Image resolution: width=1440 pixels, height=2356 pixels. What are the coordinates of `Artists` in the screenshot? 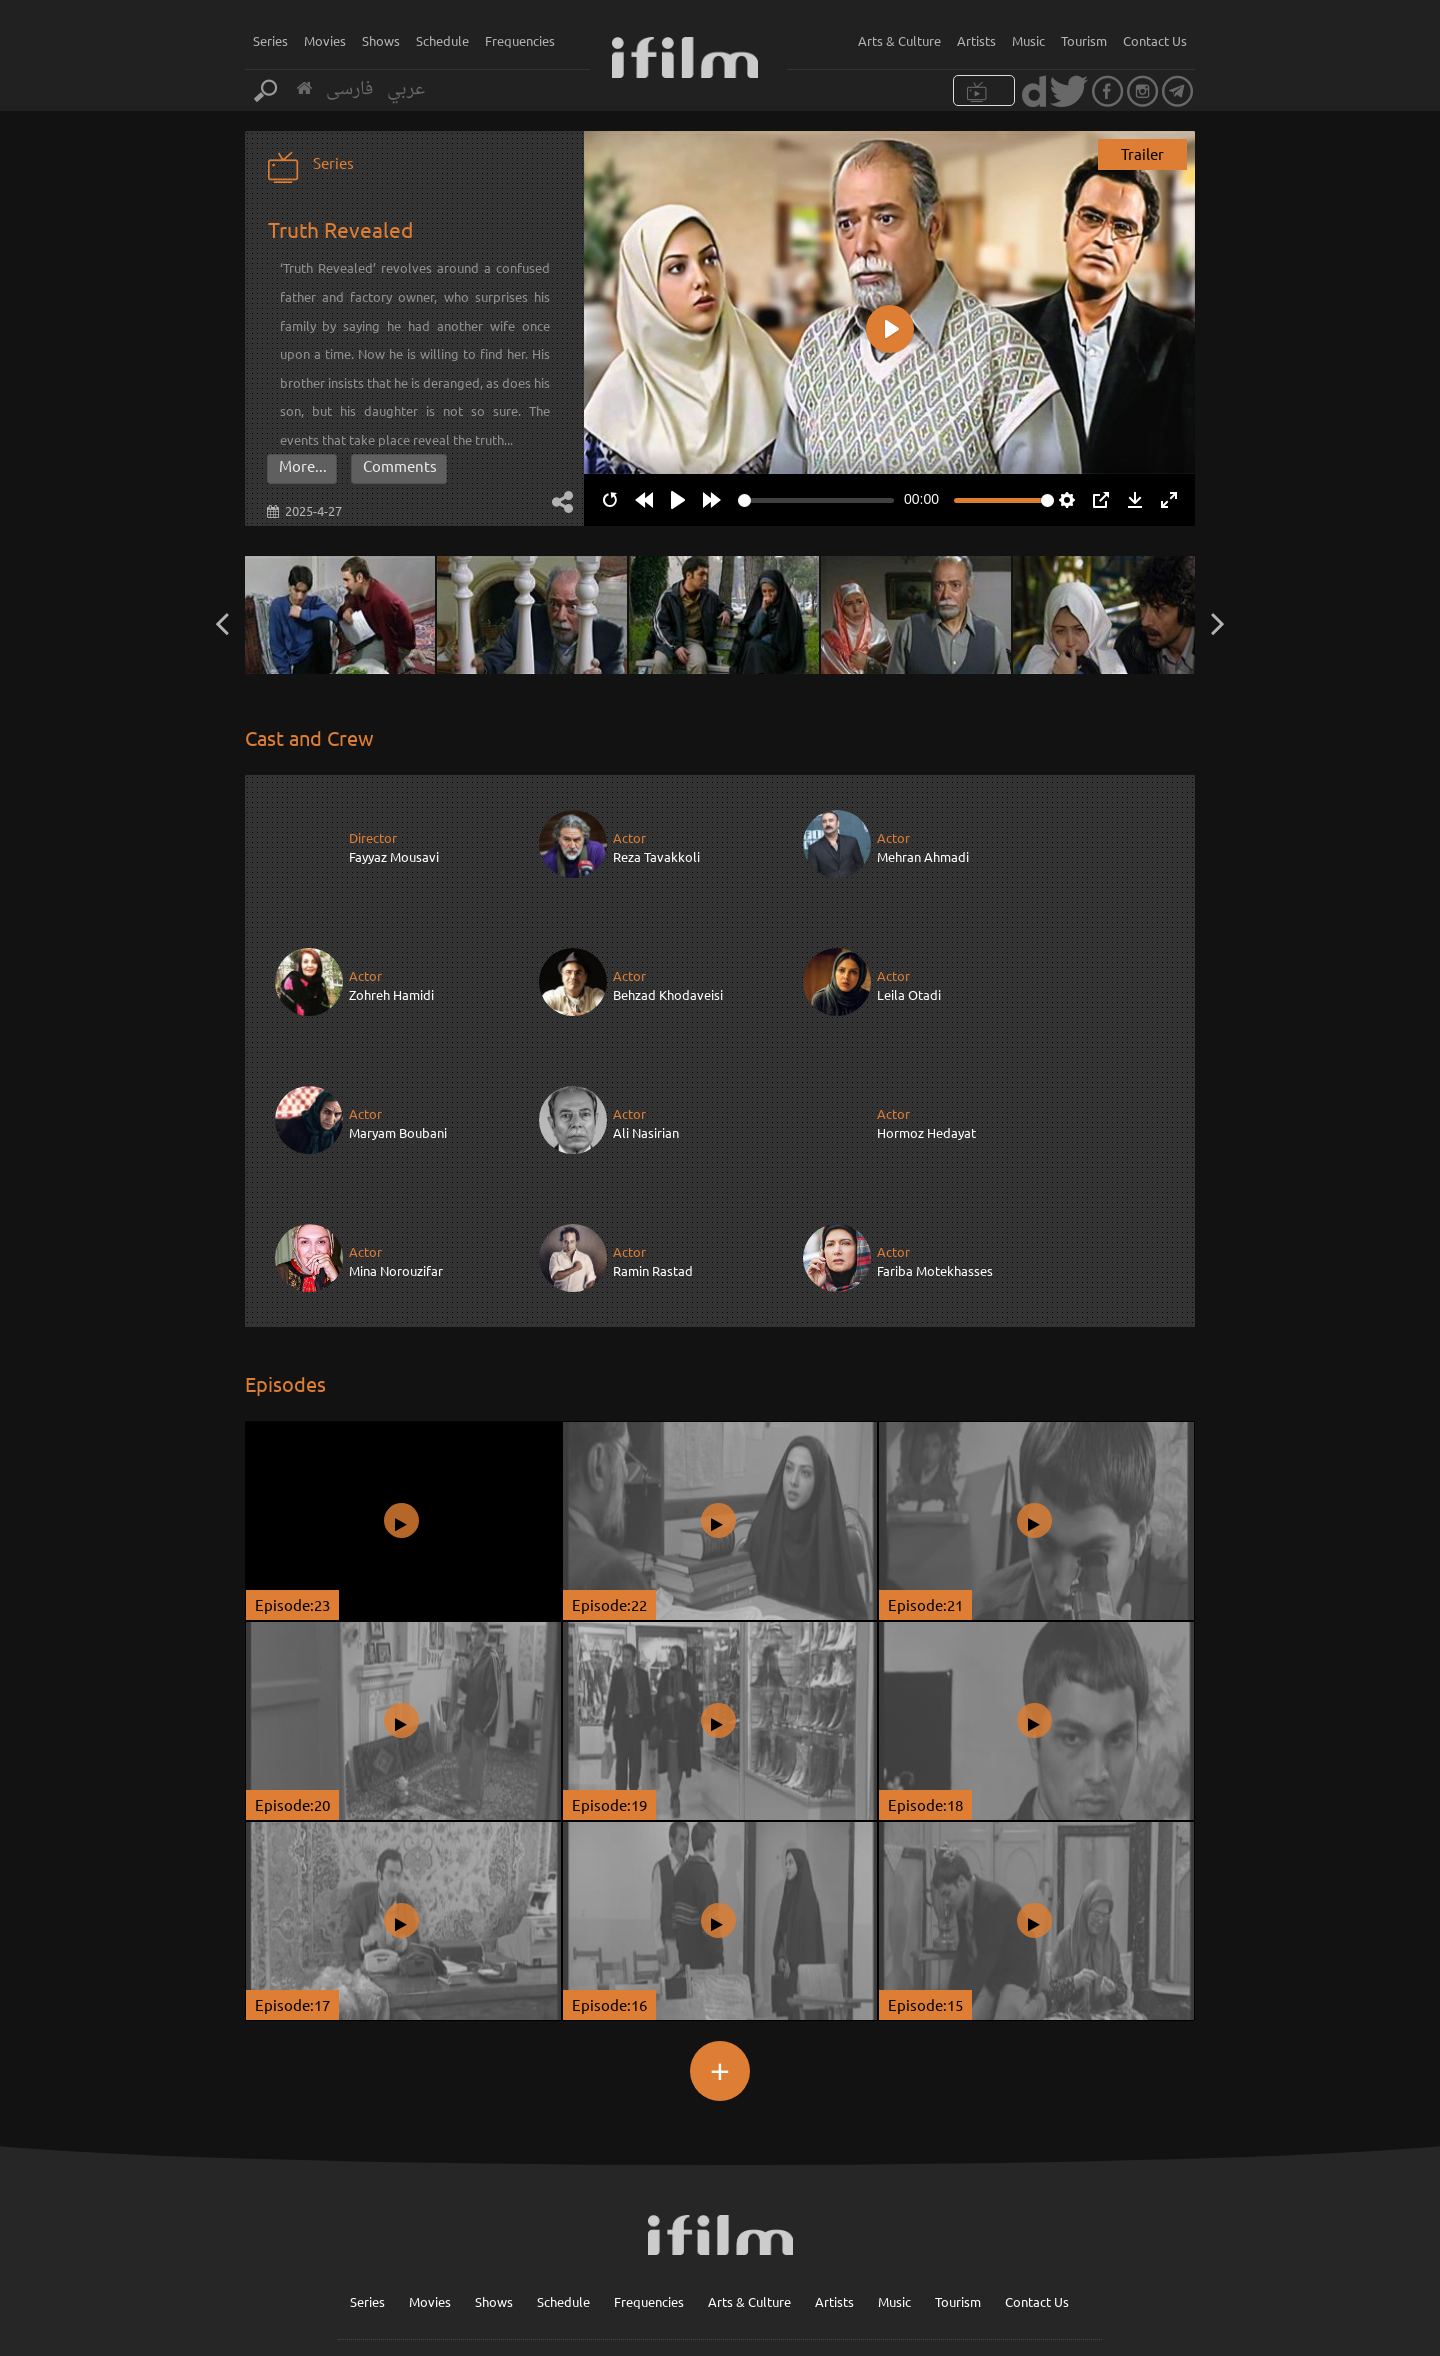 It's located at (976, 40).